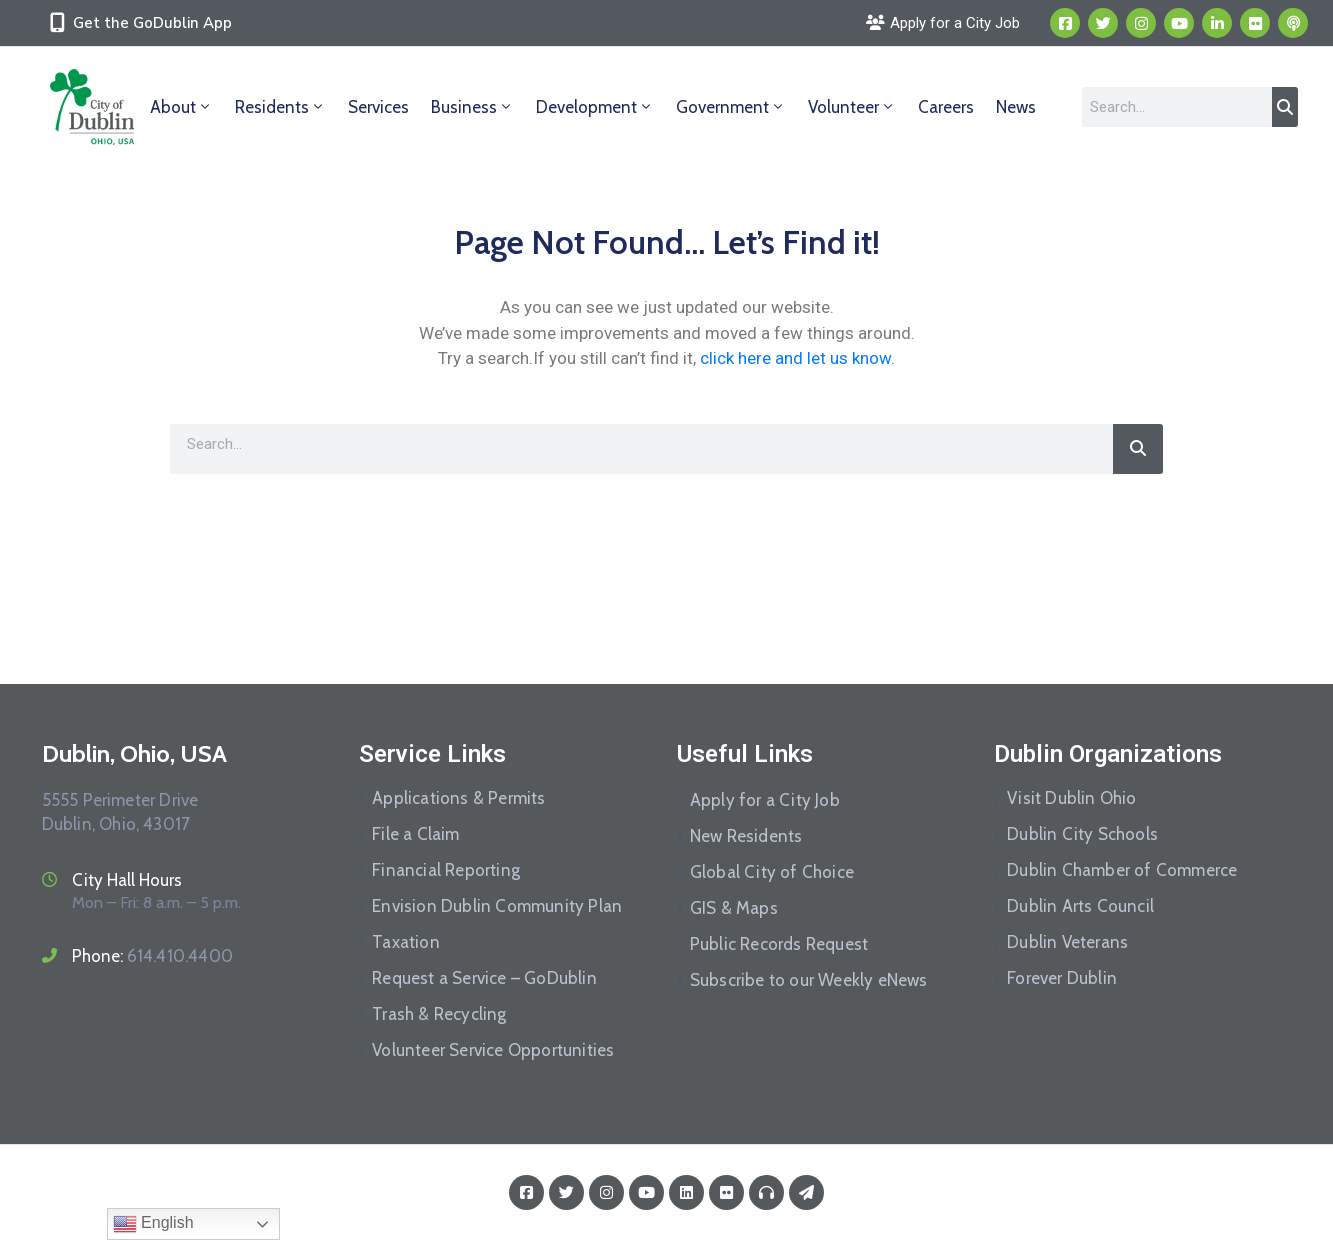 The image size is (1333, 1240). What do you see at coordinates (772, 872) in the screenshot?
I see `Global City of Choice` at bounding box center [772, 872].